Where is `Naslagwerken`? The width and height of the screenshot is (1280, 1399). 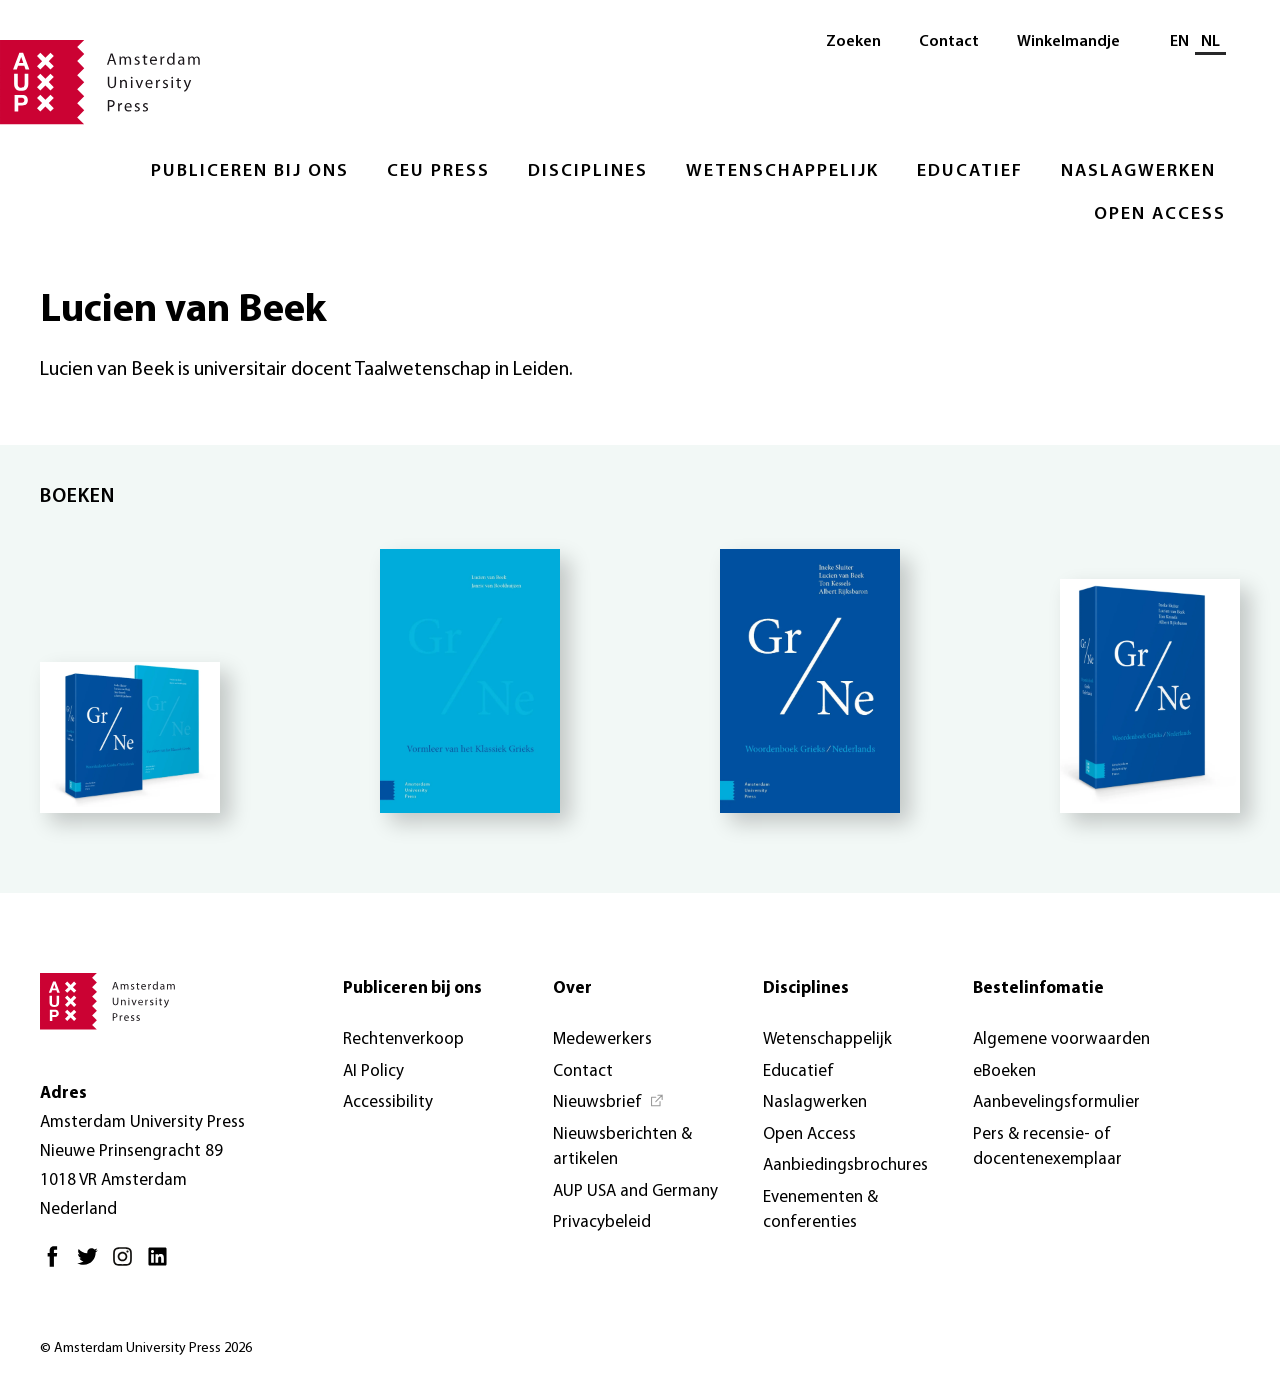 Naslagwerken is located at coordinates (1138, 171).